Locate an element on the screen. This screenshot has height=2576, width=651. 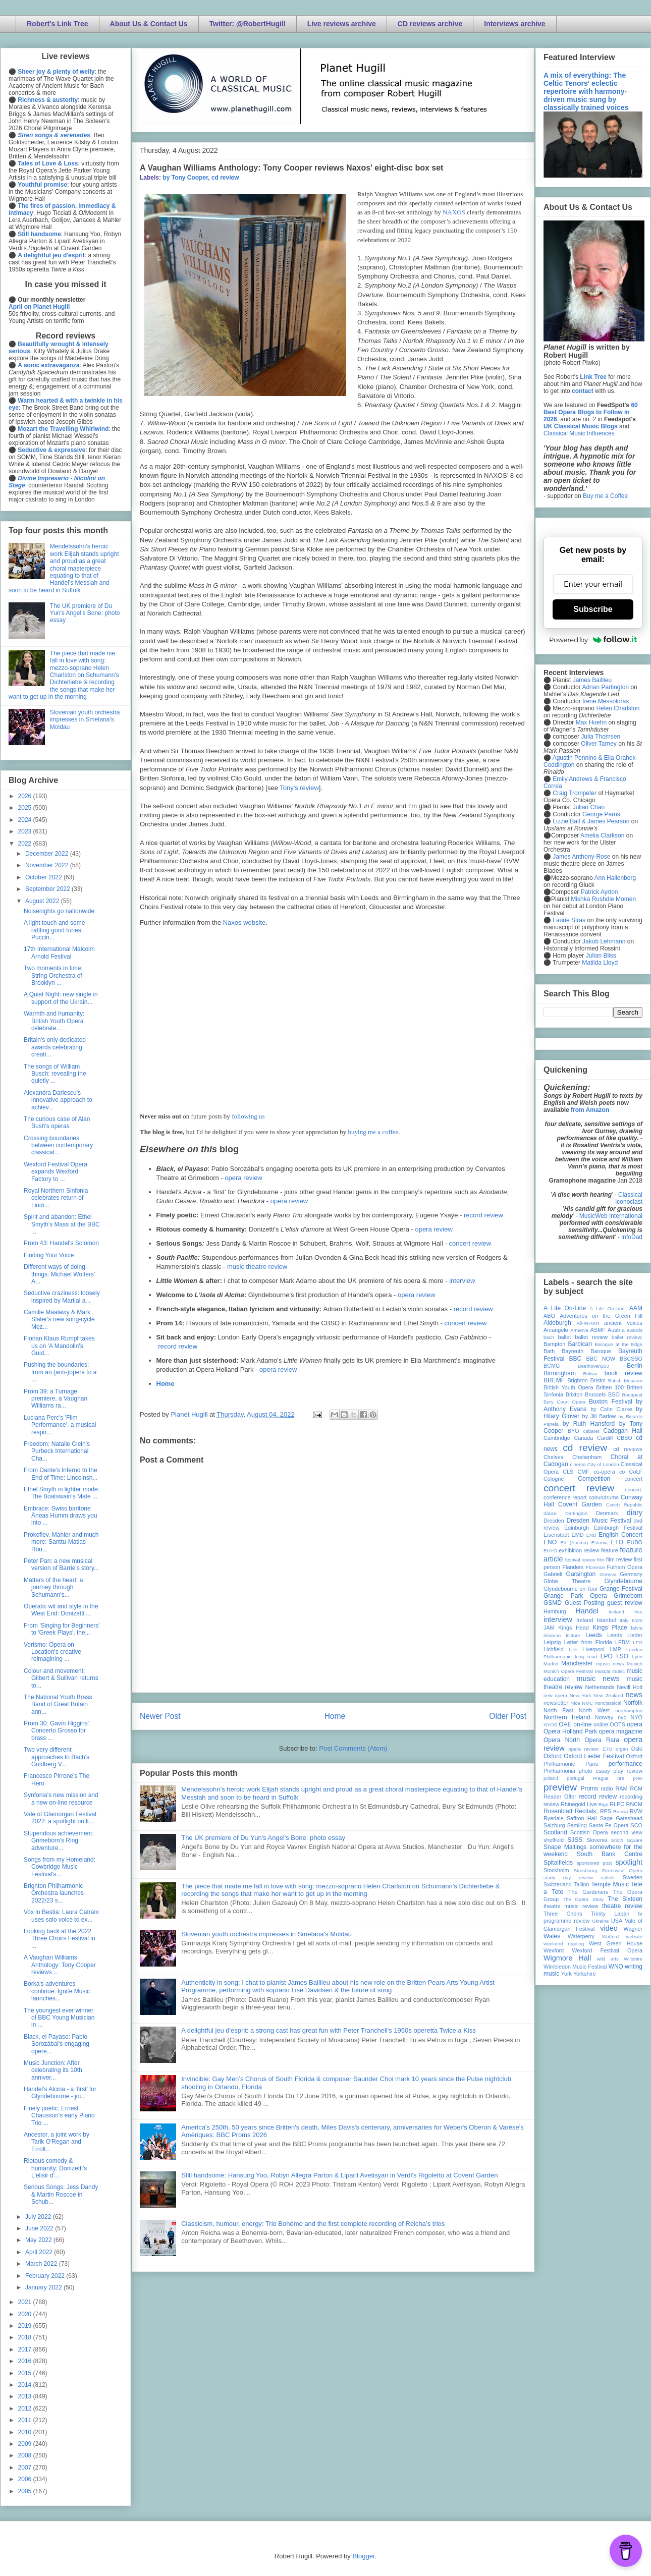
Riga is located at coordinates (604, 1804).